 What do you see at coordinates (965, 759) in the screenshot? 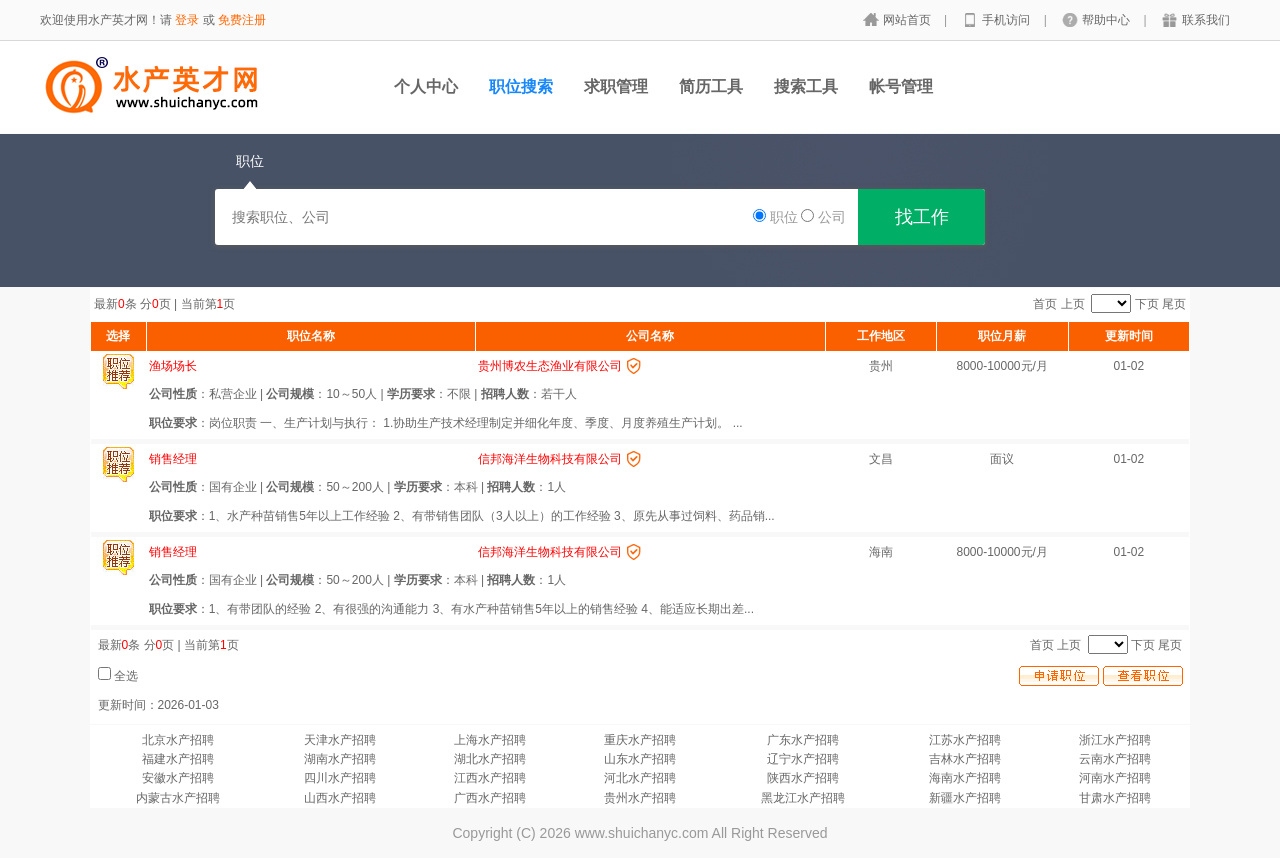
I see `吉林水产招聘` at bounding box center [965, 759].